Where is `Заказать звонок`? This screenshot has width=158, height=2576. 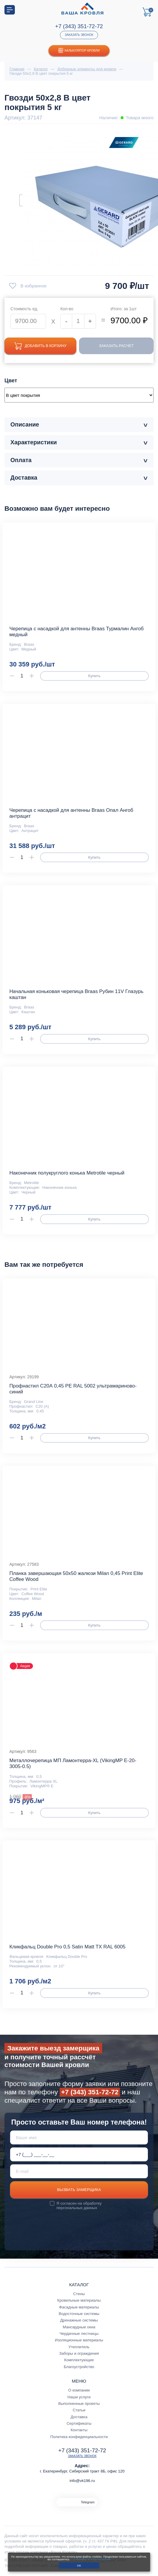
Заказать звонок is located at coordinates (79, 34).